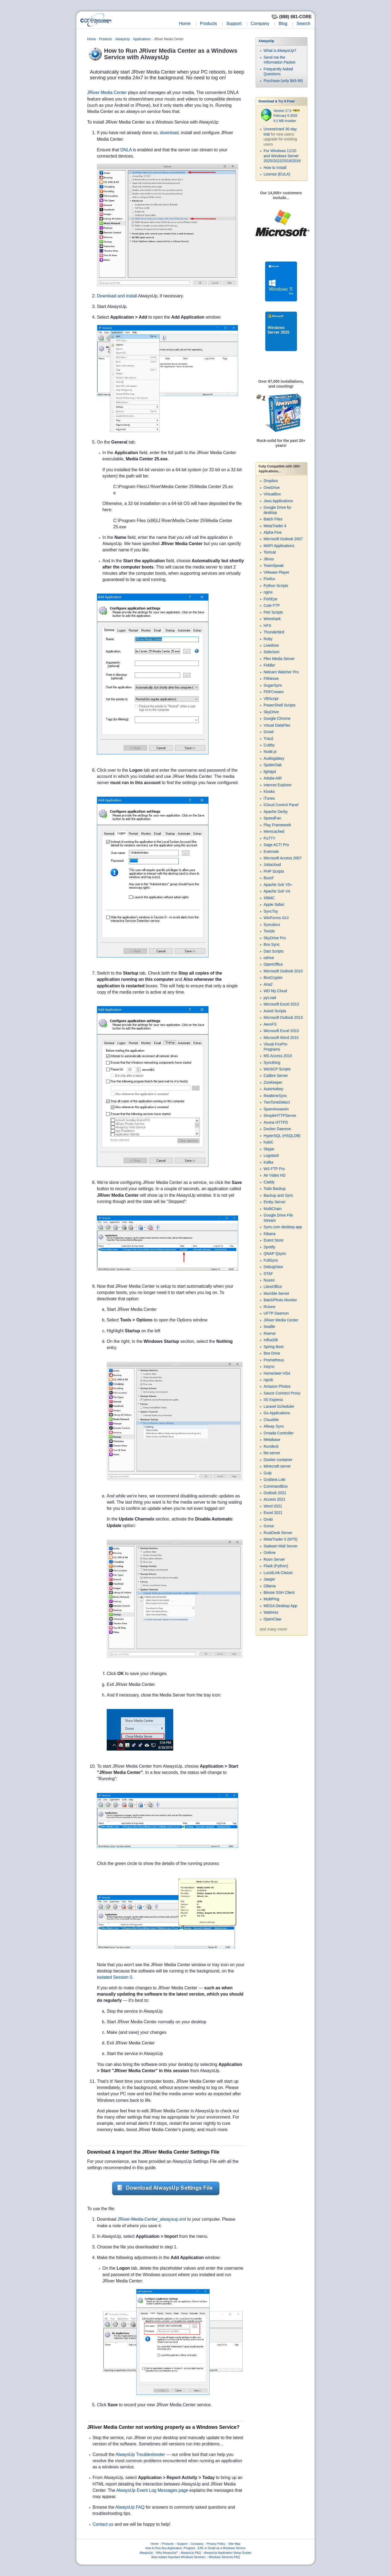 The image size is (391, 2576). I want to click on OpenClaw, so click(272, 1619).